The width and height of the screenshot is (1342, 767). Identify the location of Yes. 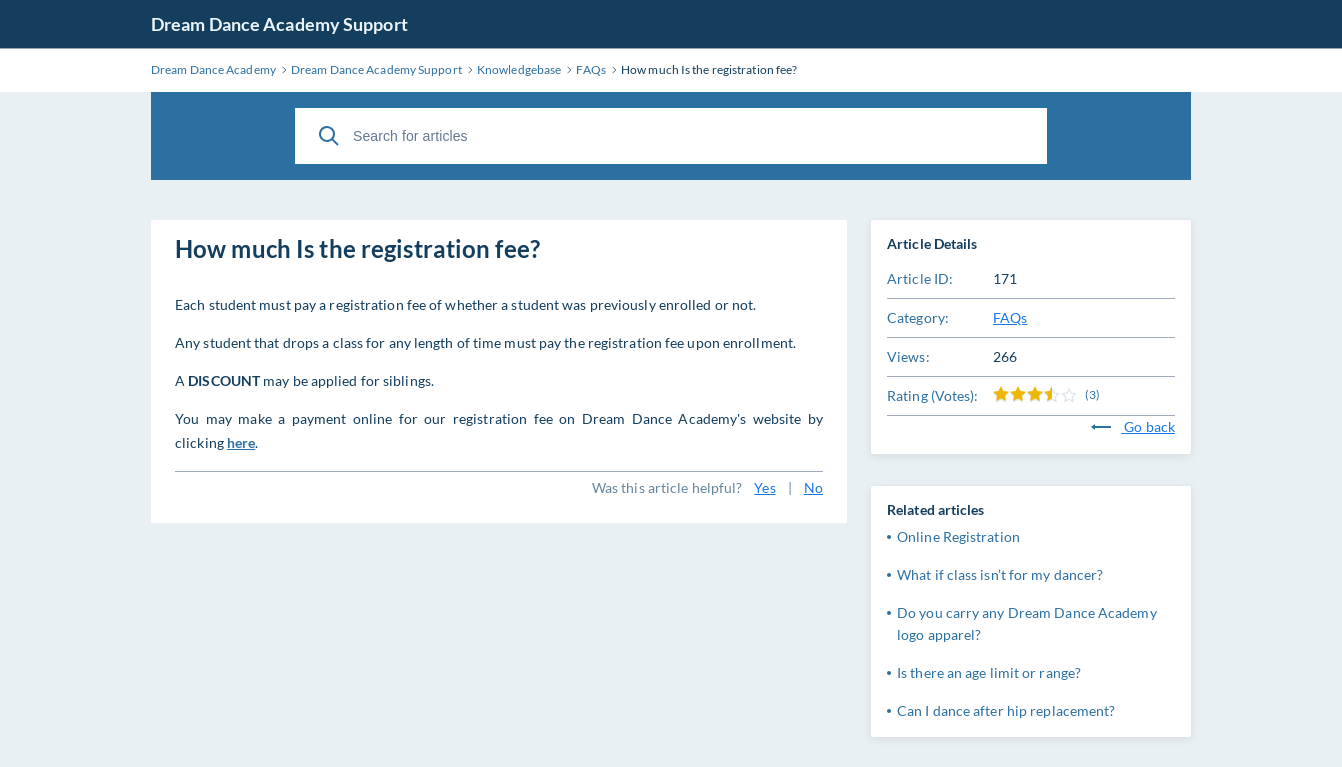
(764, 487).